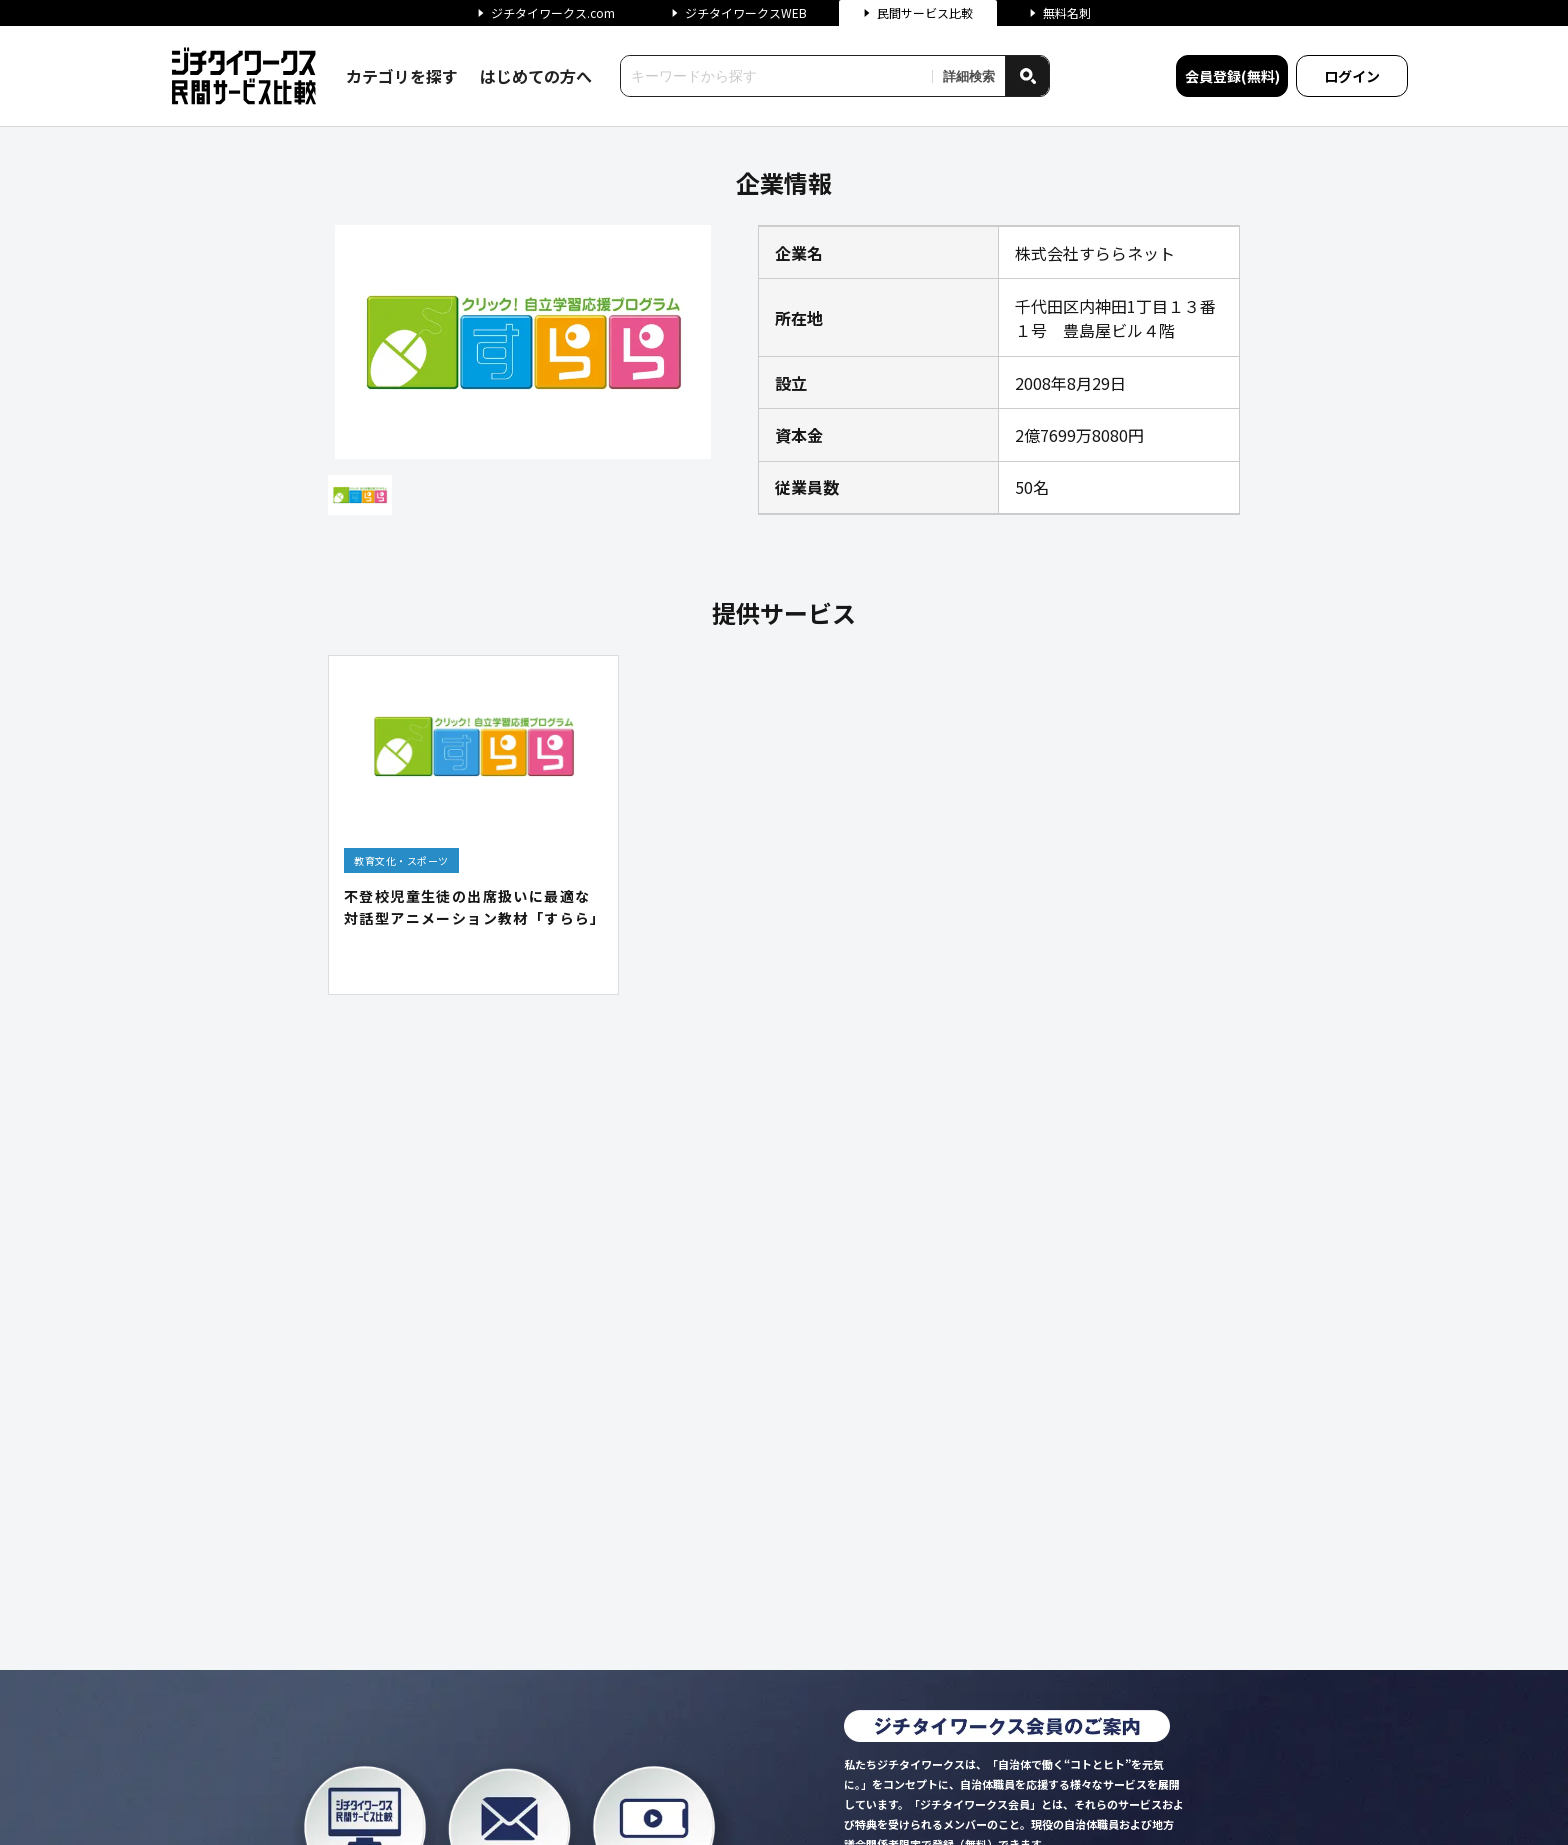 Image resolution: width=1568 pixels, height=1845 pixels. I want to click on [検索], so click(1027, 76).